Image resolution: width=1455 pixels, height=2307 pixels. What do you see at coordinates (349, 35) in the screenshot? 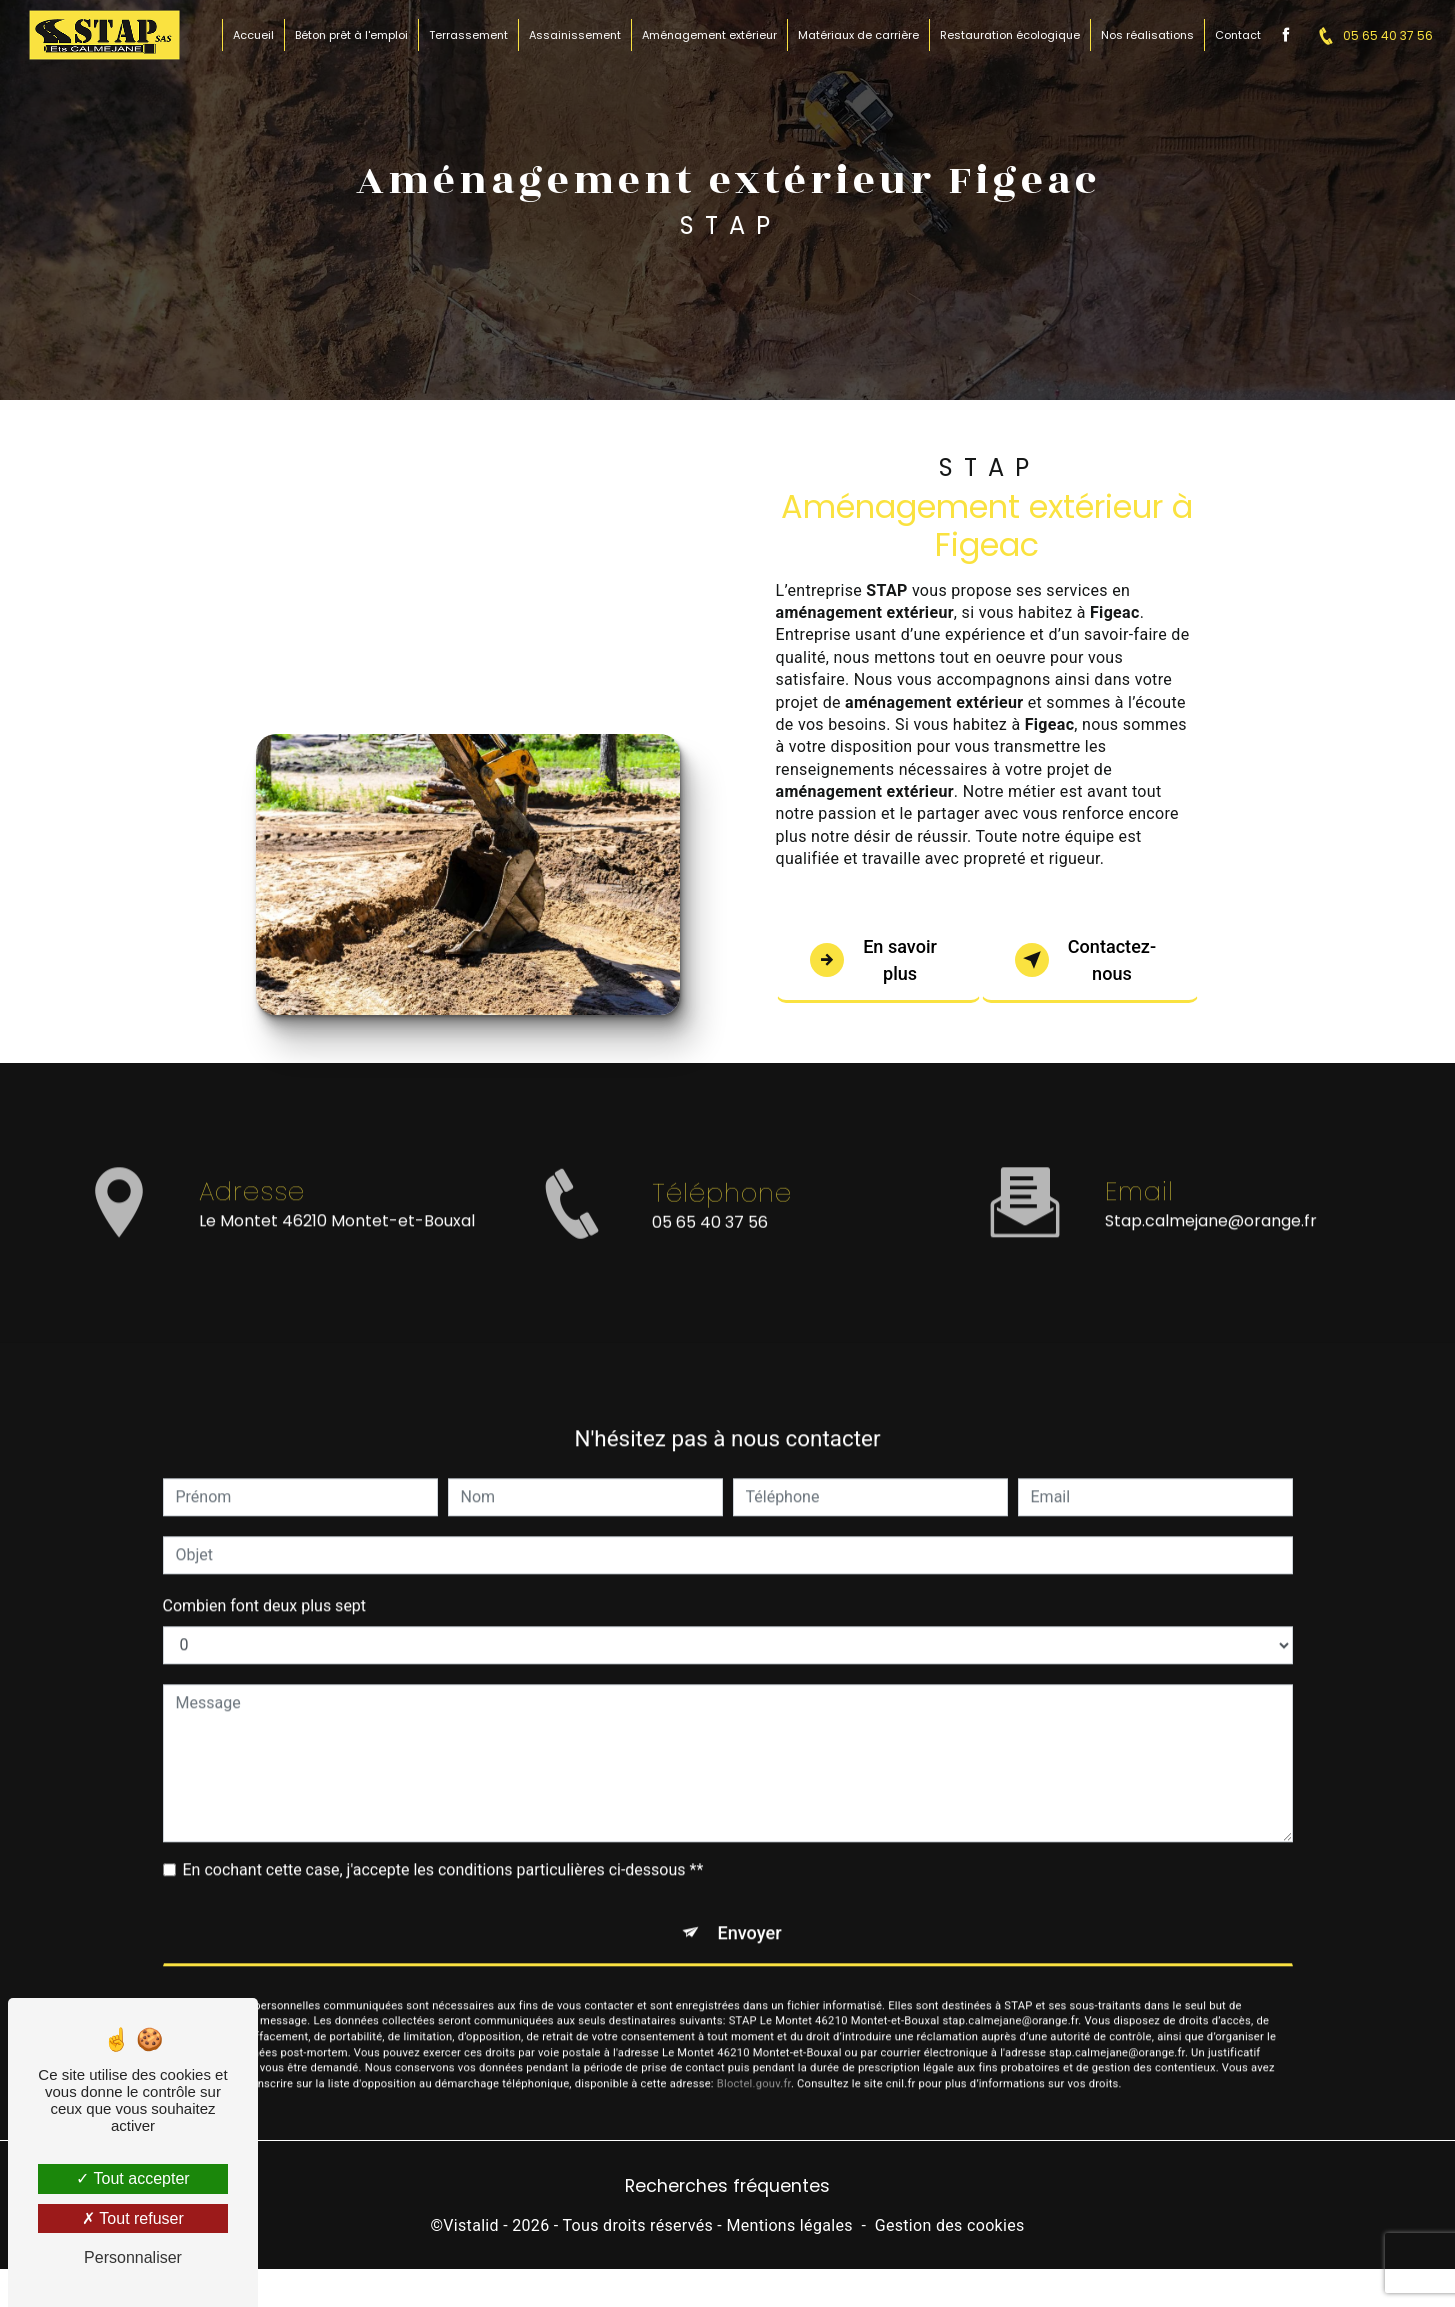
I see `Béton prêt à l'emploi` at bounding box center [349, 35].